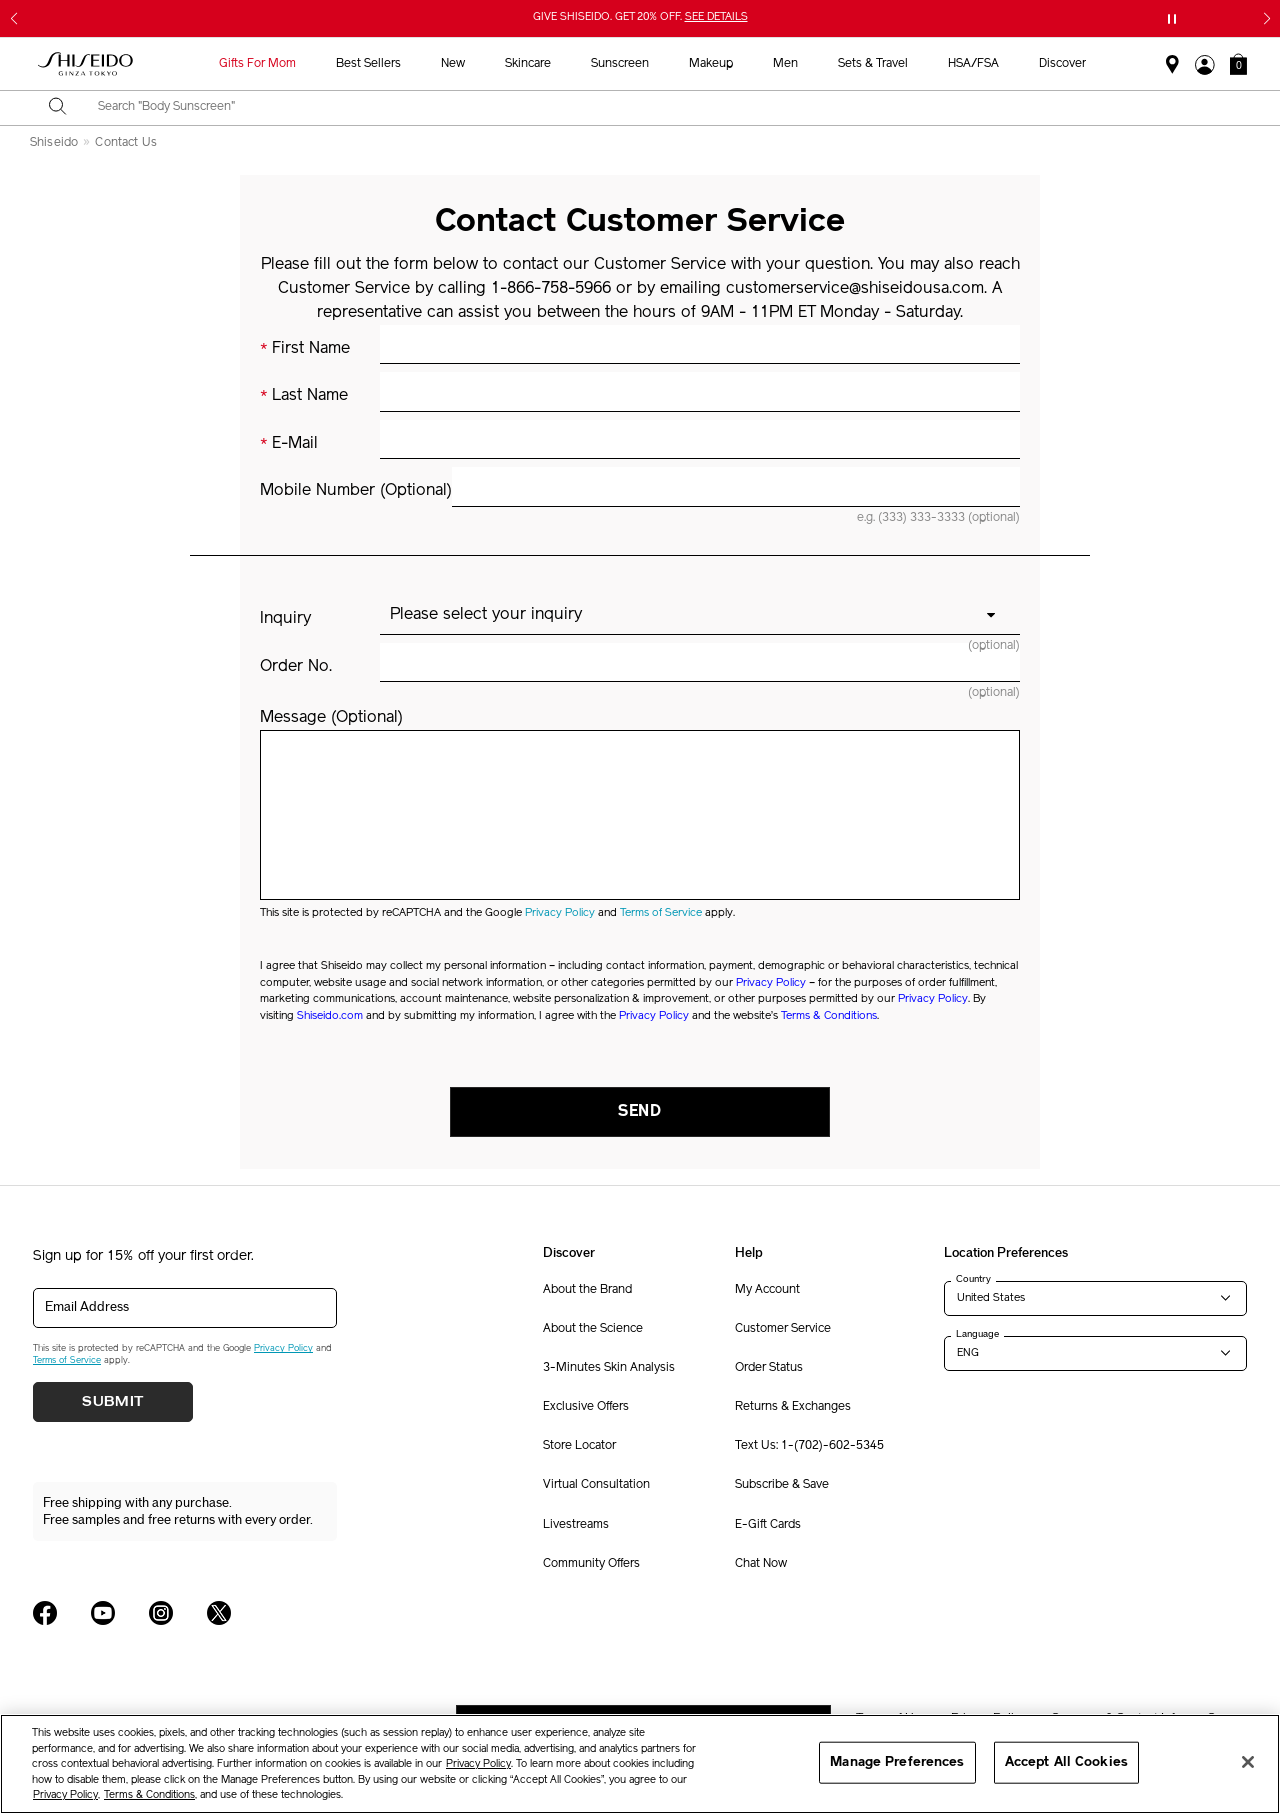 Image resolution: width=1280 pixels, height=1814 pixels. Describe the element at coordinates (711, 64) in the screenshot. I see `Makeup [button]` at that location.